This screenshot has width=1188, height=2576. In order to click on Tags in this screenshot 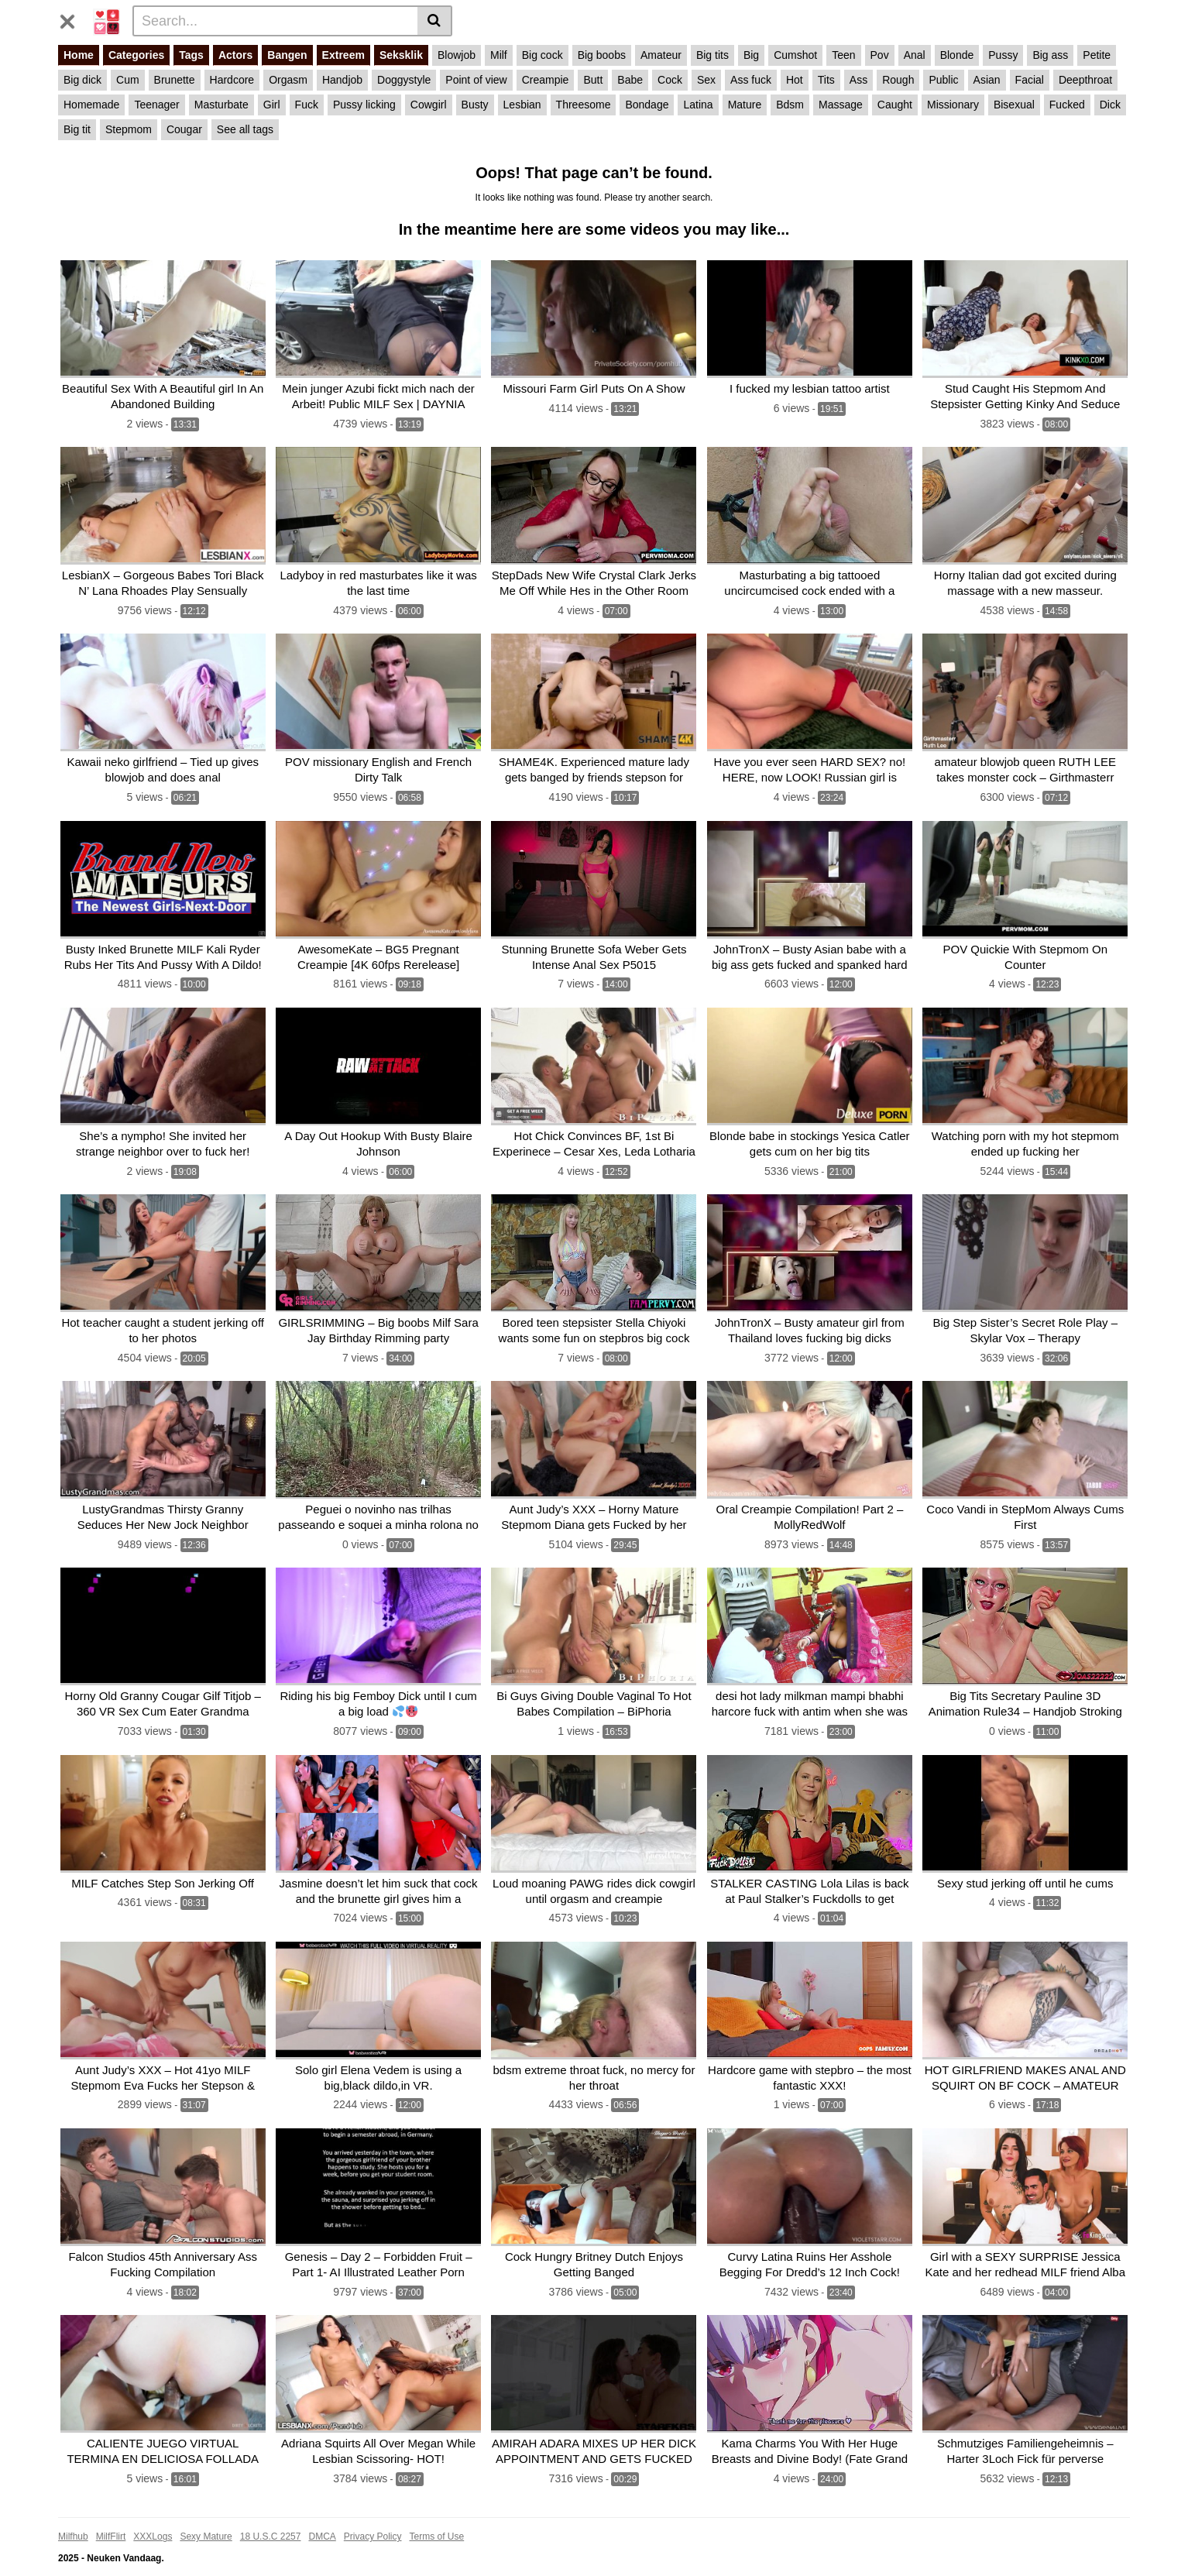, I will do `click(191, 55)`.